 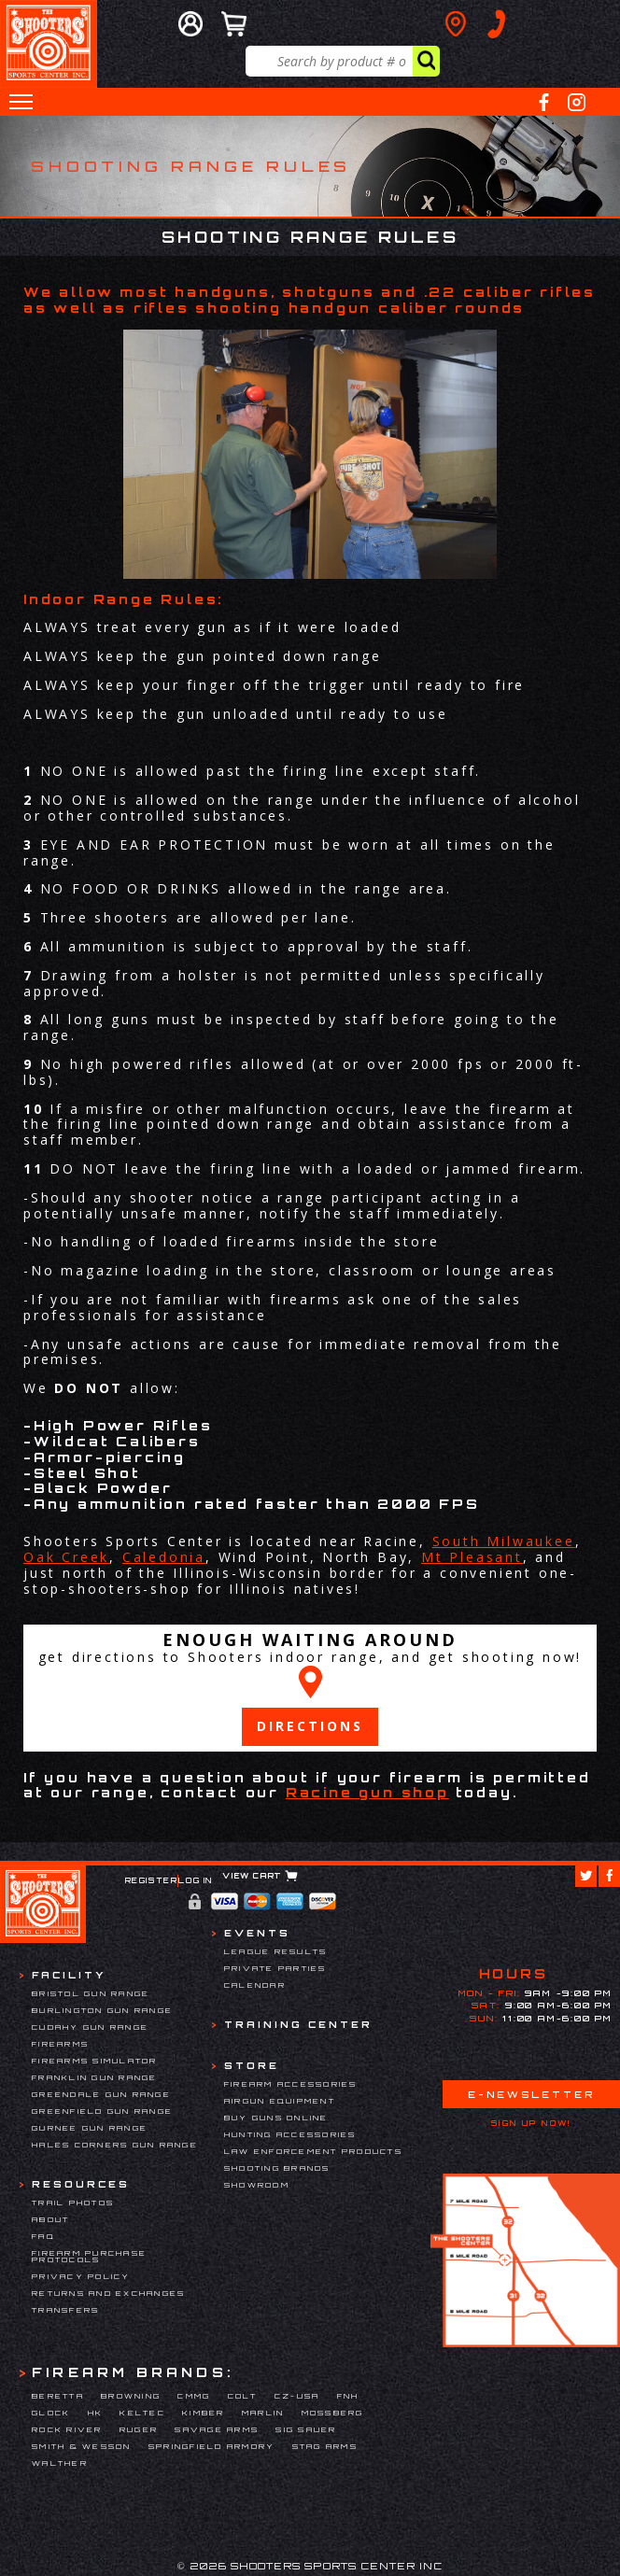 What do you see at coordinates (96, 2412) in the screenshot?
I see `HK` at bounding box center [96, 2412].